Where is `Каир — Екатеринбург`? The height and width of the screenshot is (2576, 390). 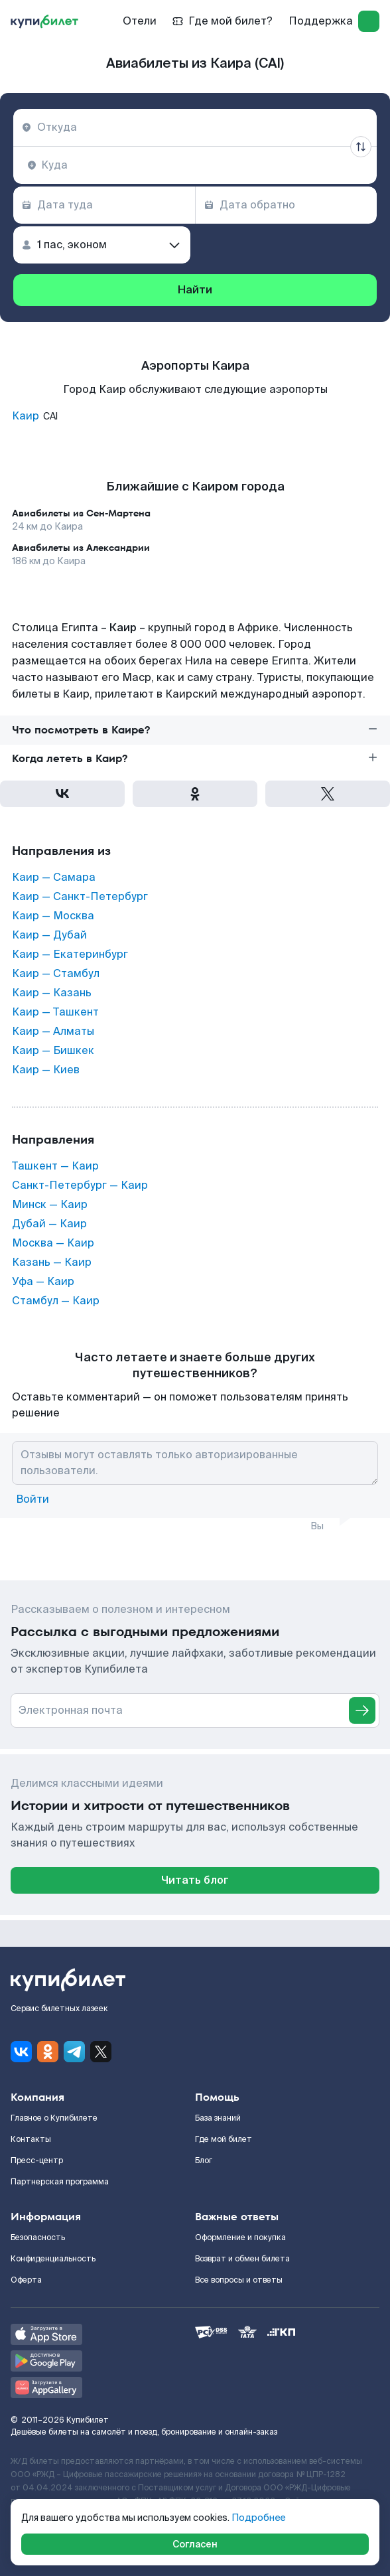
Каир — Екатеринбург is located at coordinates (70, 954).